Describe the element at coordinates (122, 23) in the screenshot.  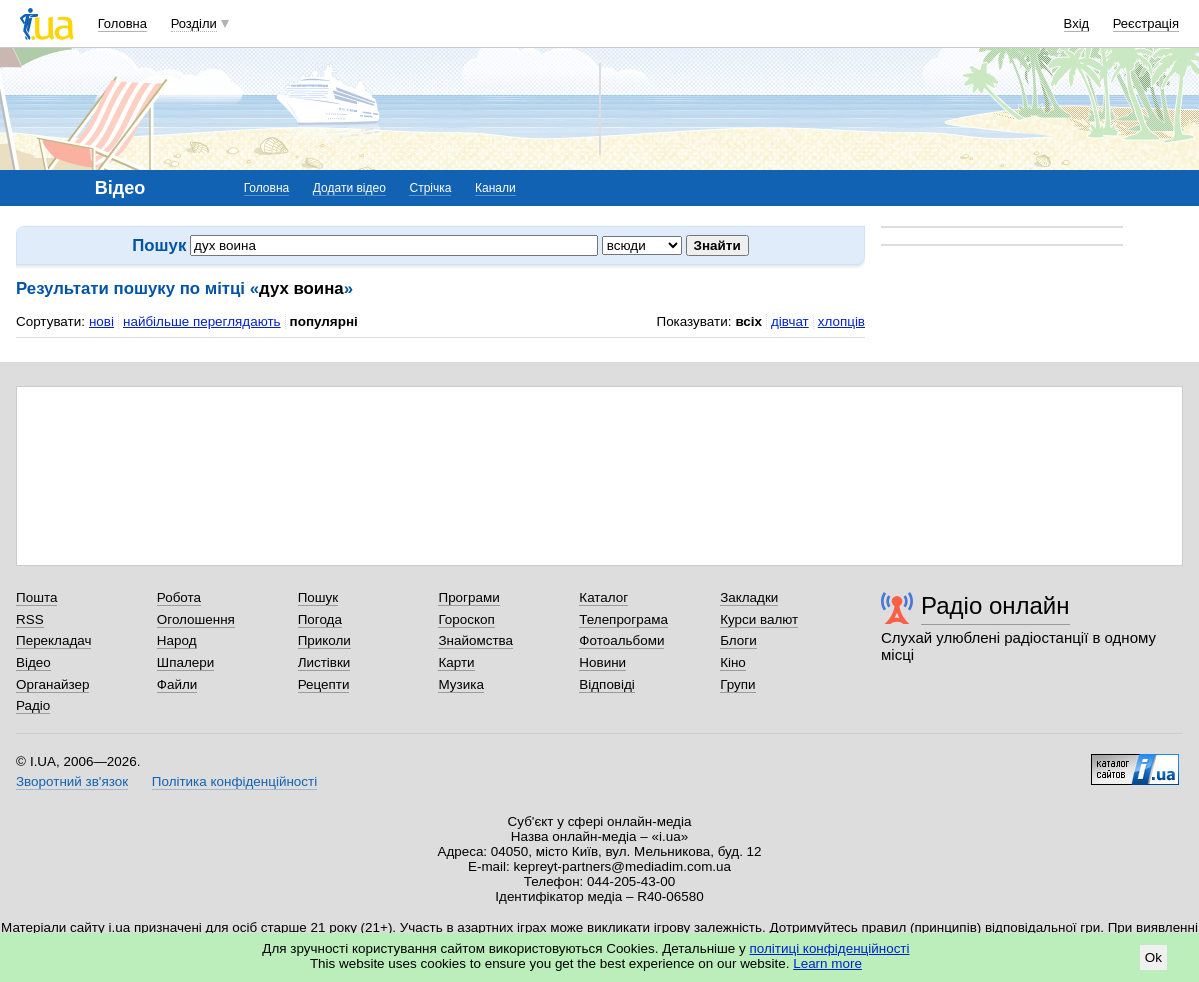
I see `Головна` at that location.